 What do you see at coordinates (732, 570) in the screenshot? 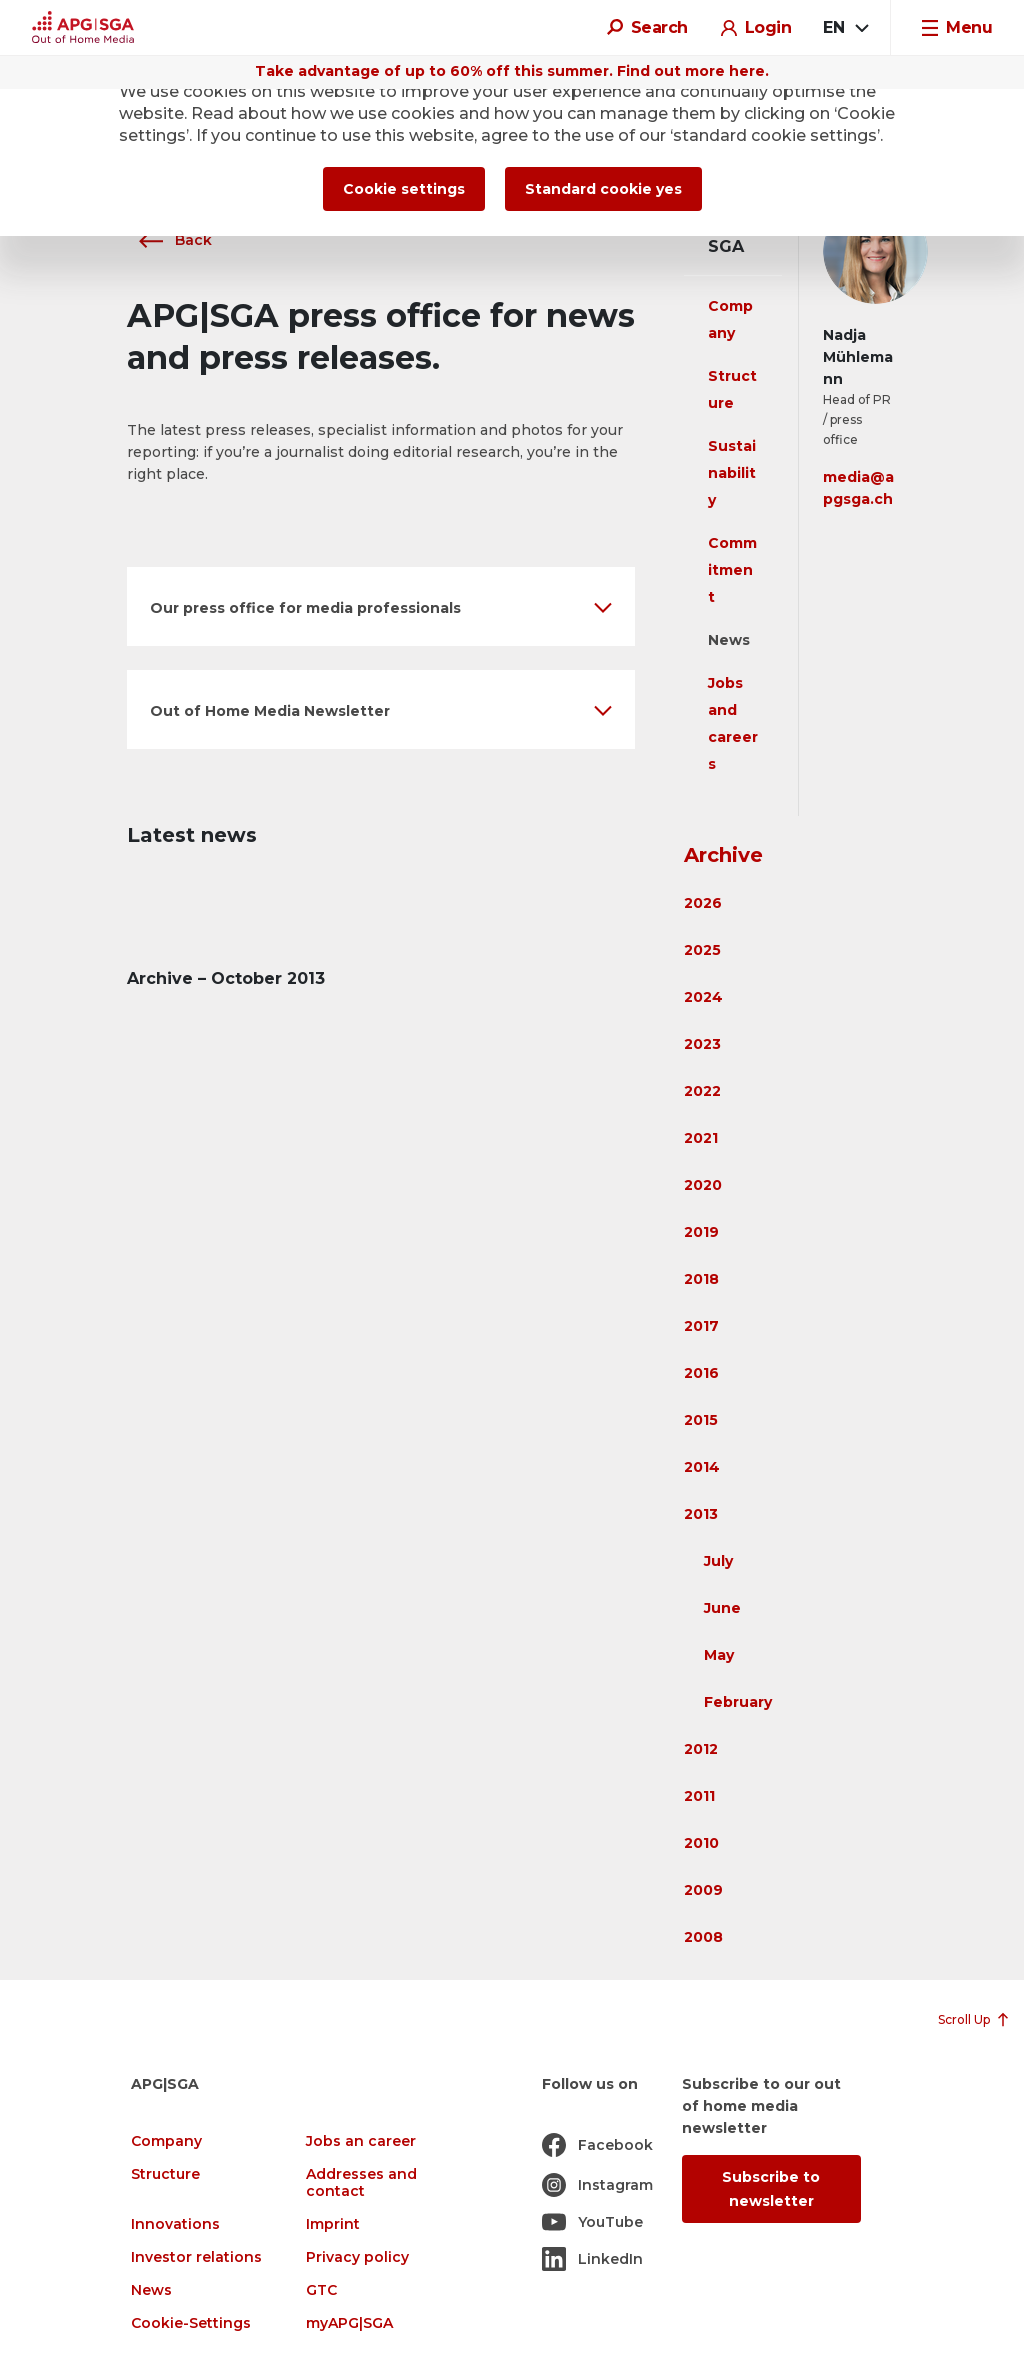
I see `Commitment` at bounding box center [732, 570].